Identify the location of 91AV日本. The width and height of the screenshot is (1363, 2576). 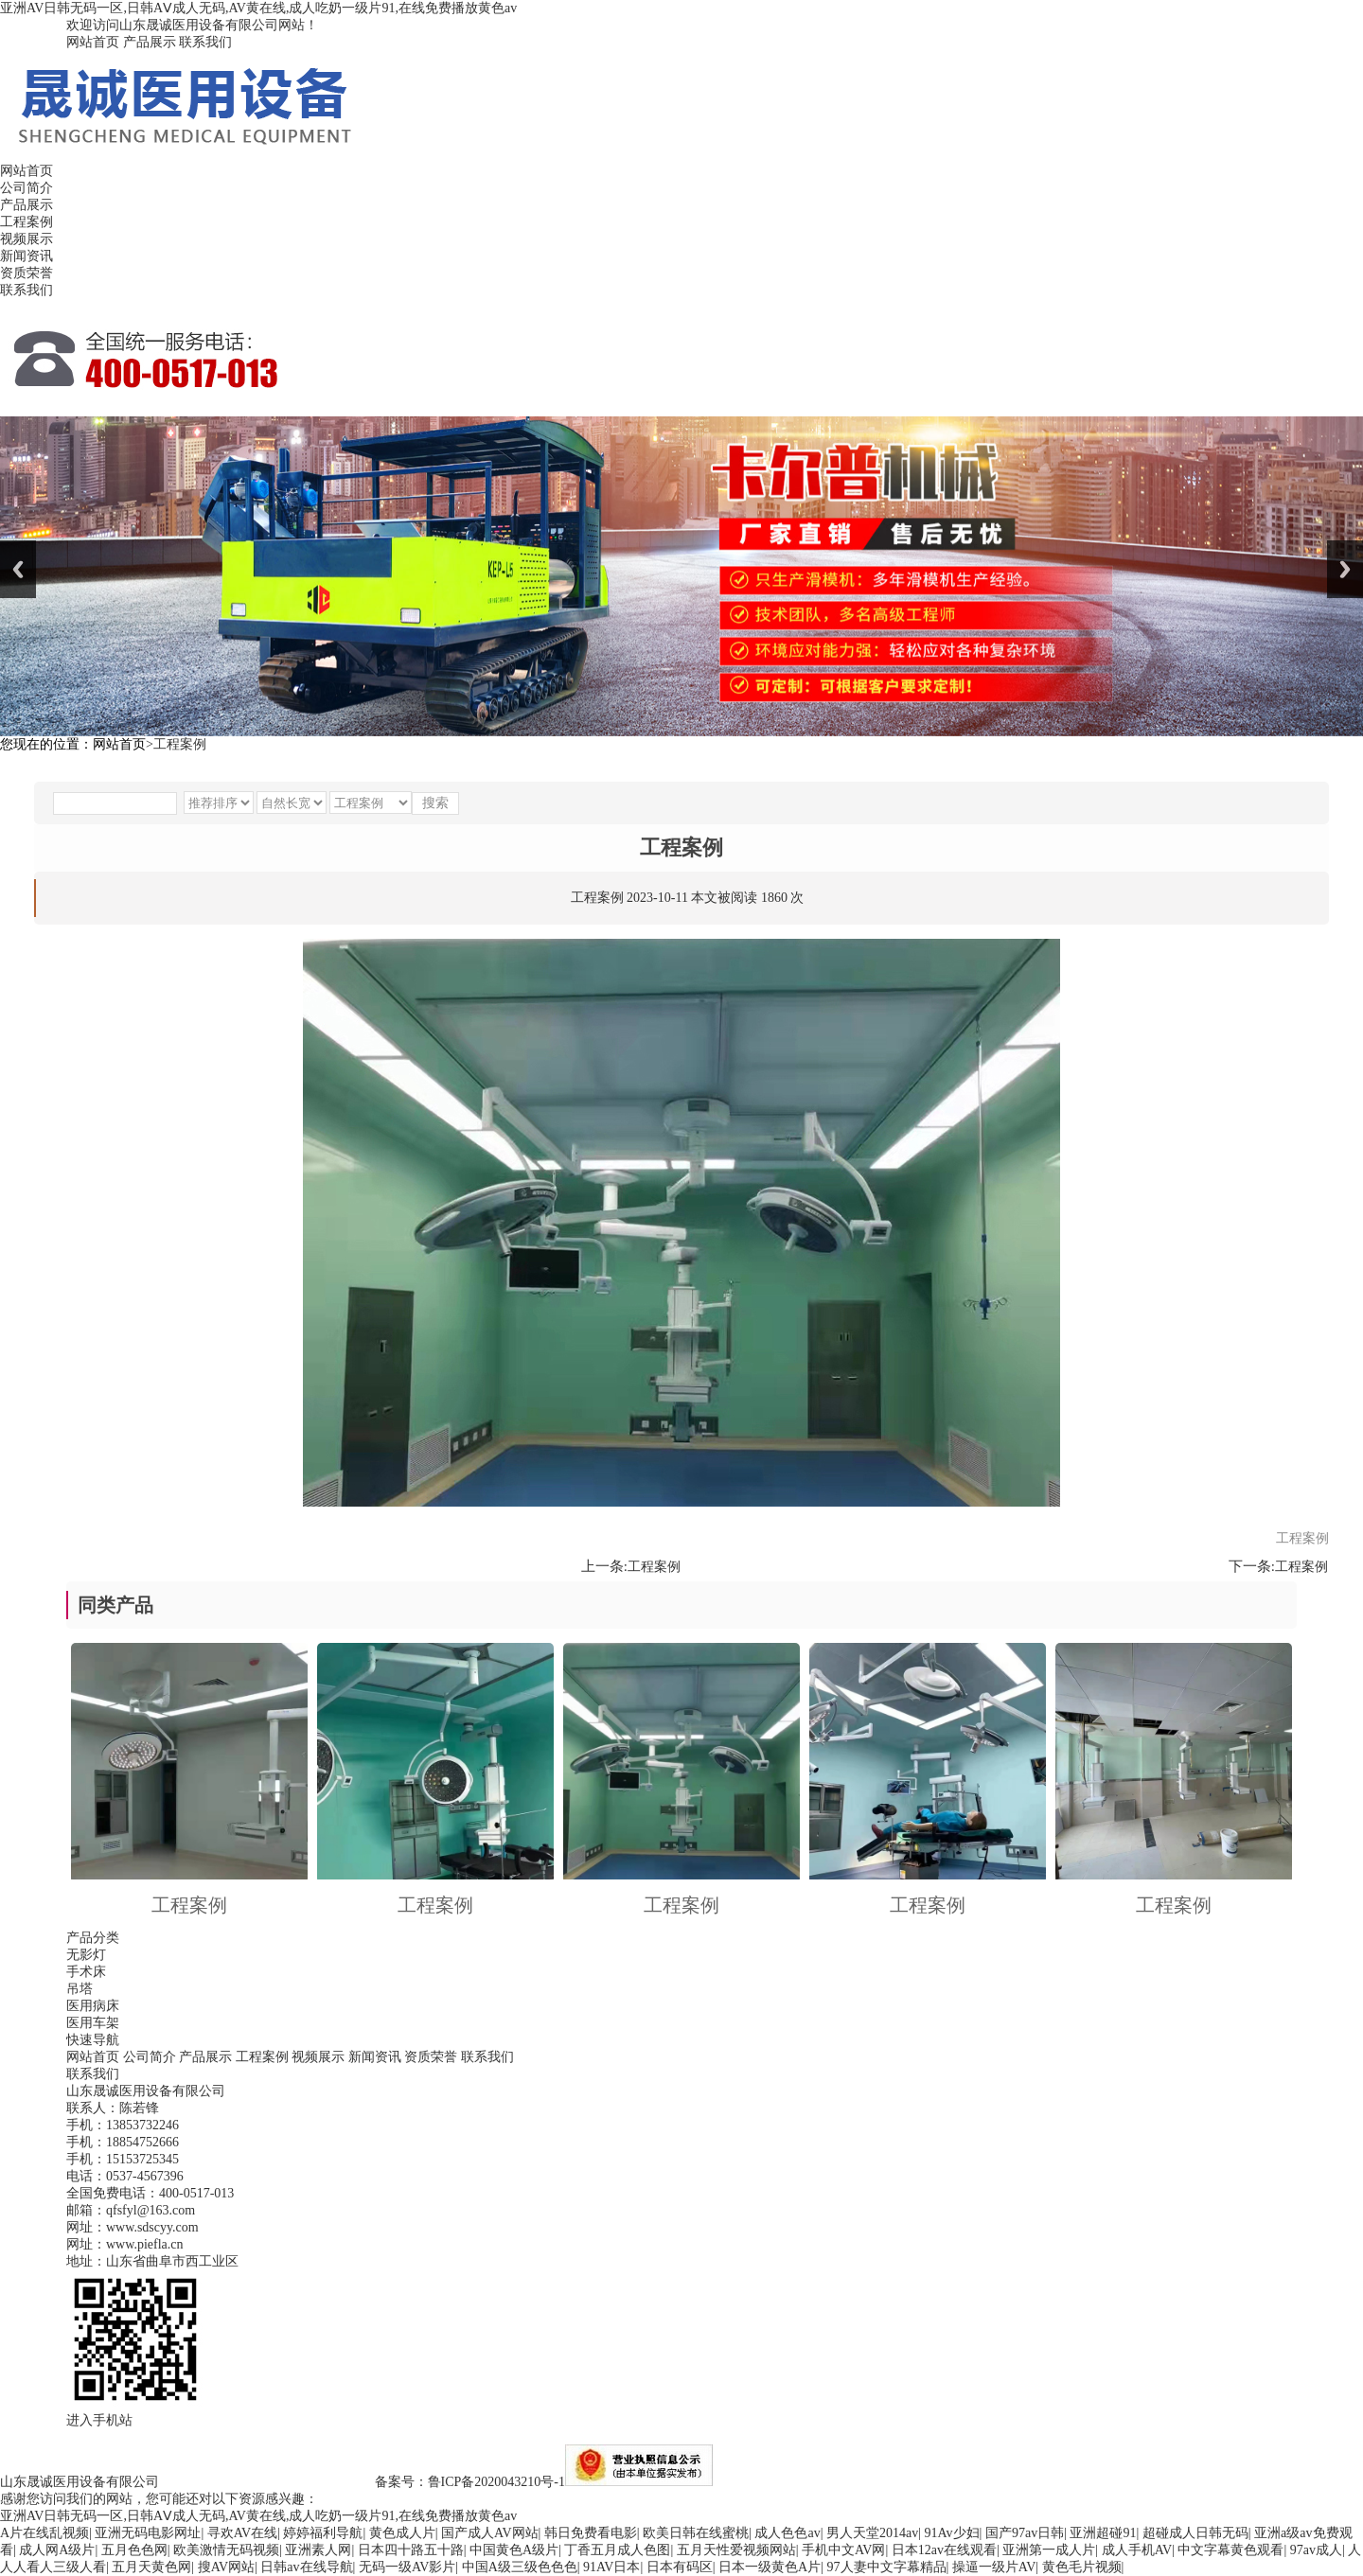
(611, 2567).